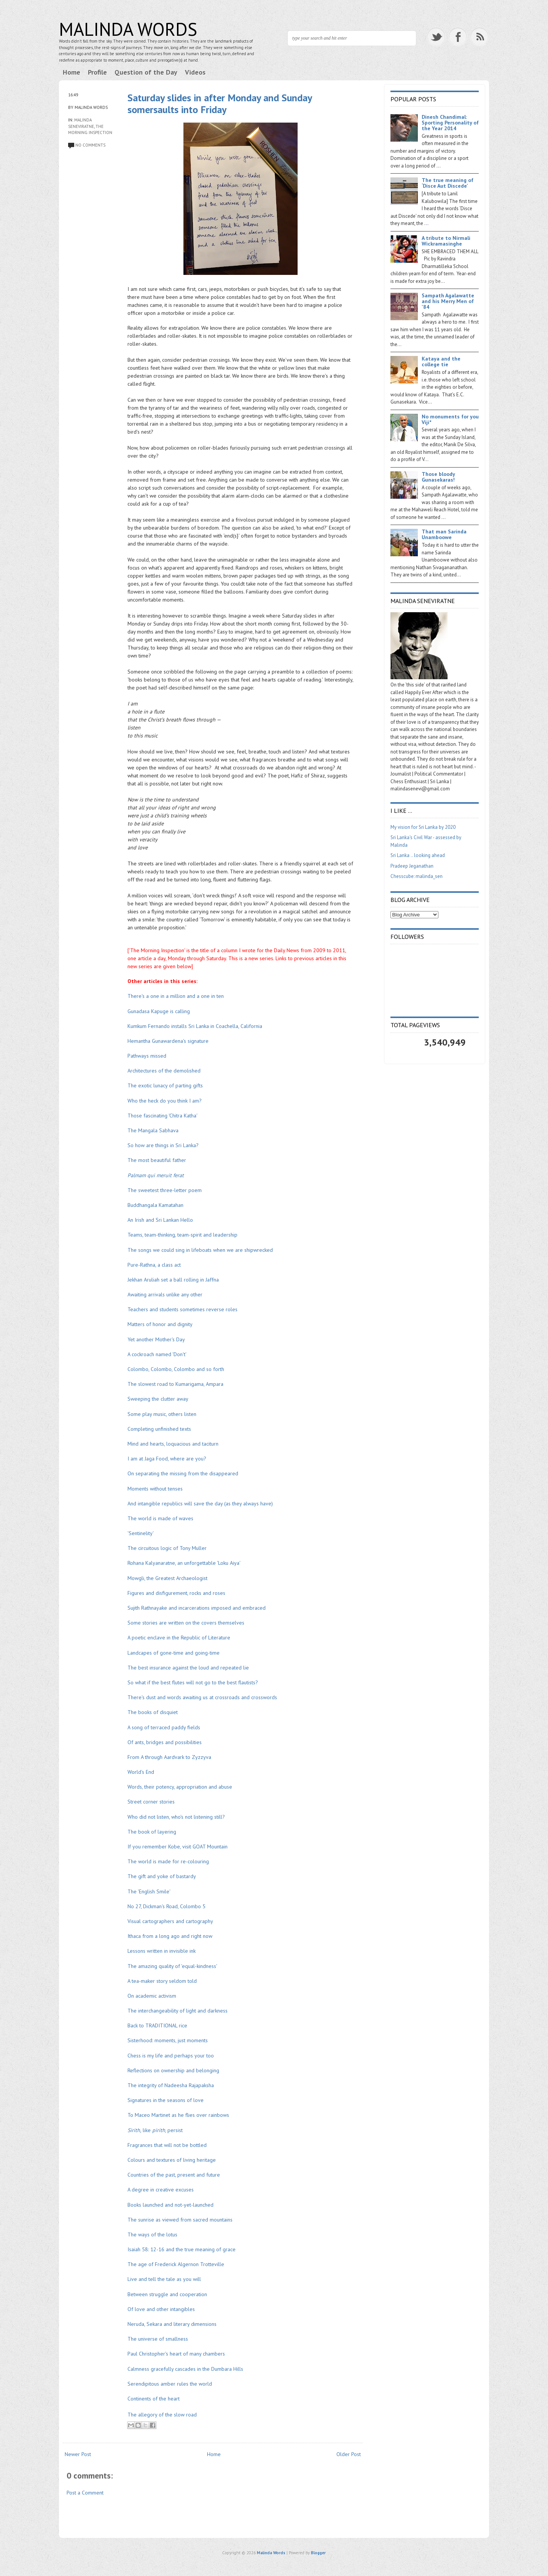 The image size is (548, 2576). I want to click on Reflections on ownership and belonging, so click(173, 2070).